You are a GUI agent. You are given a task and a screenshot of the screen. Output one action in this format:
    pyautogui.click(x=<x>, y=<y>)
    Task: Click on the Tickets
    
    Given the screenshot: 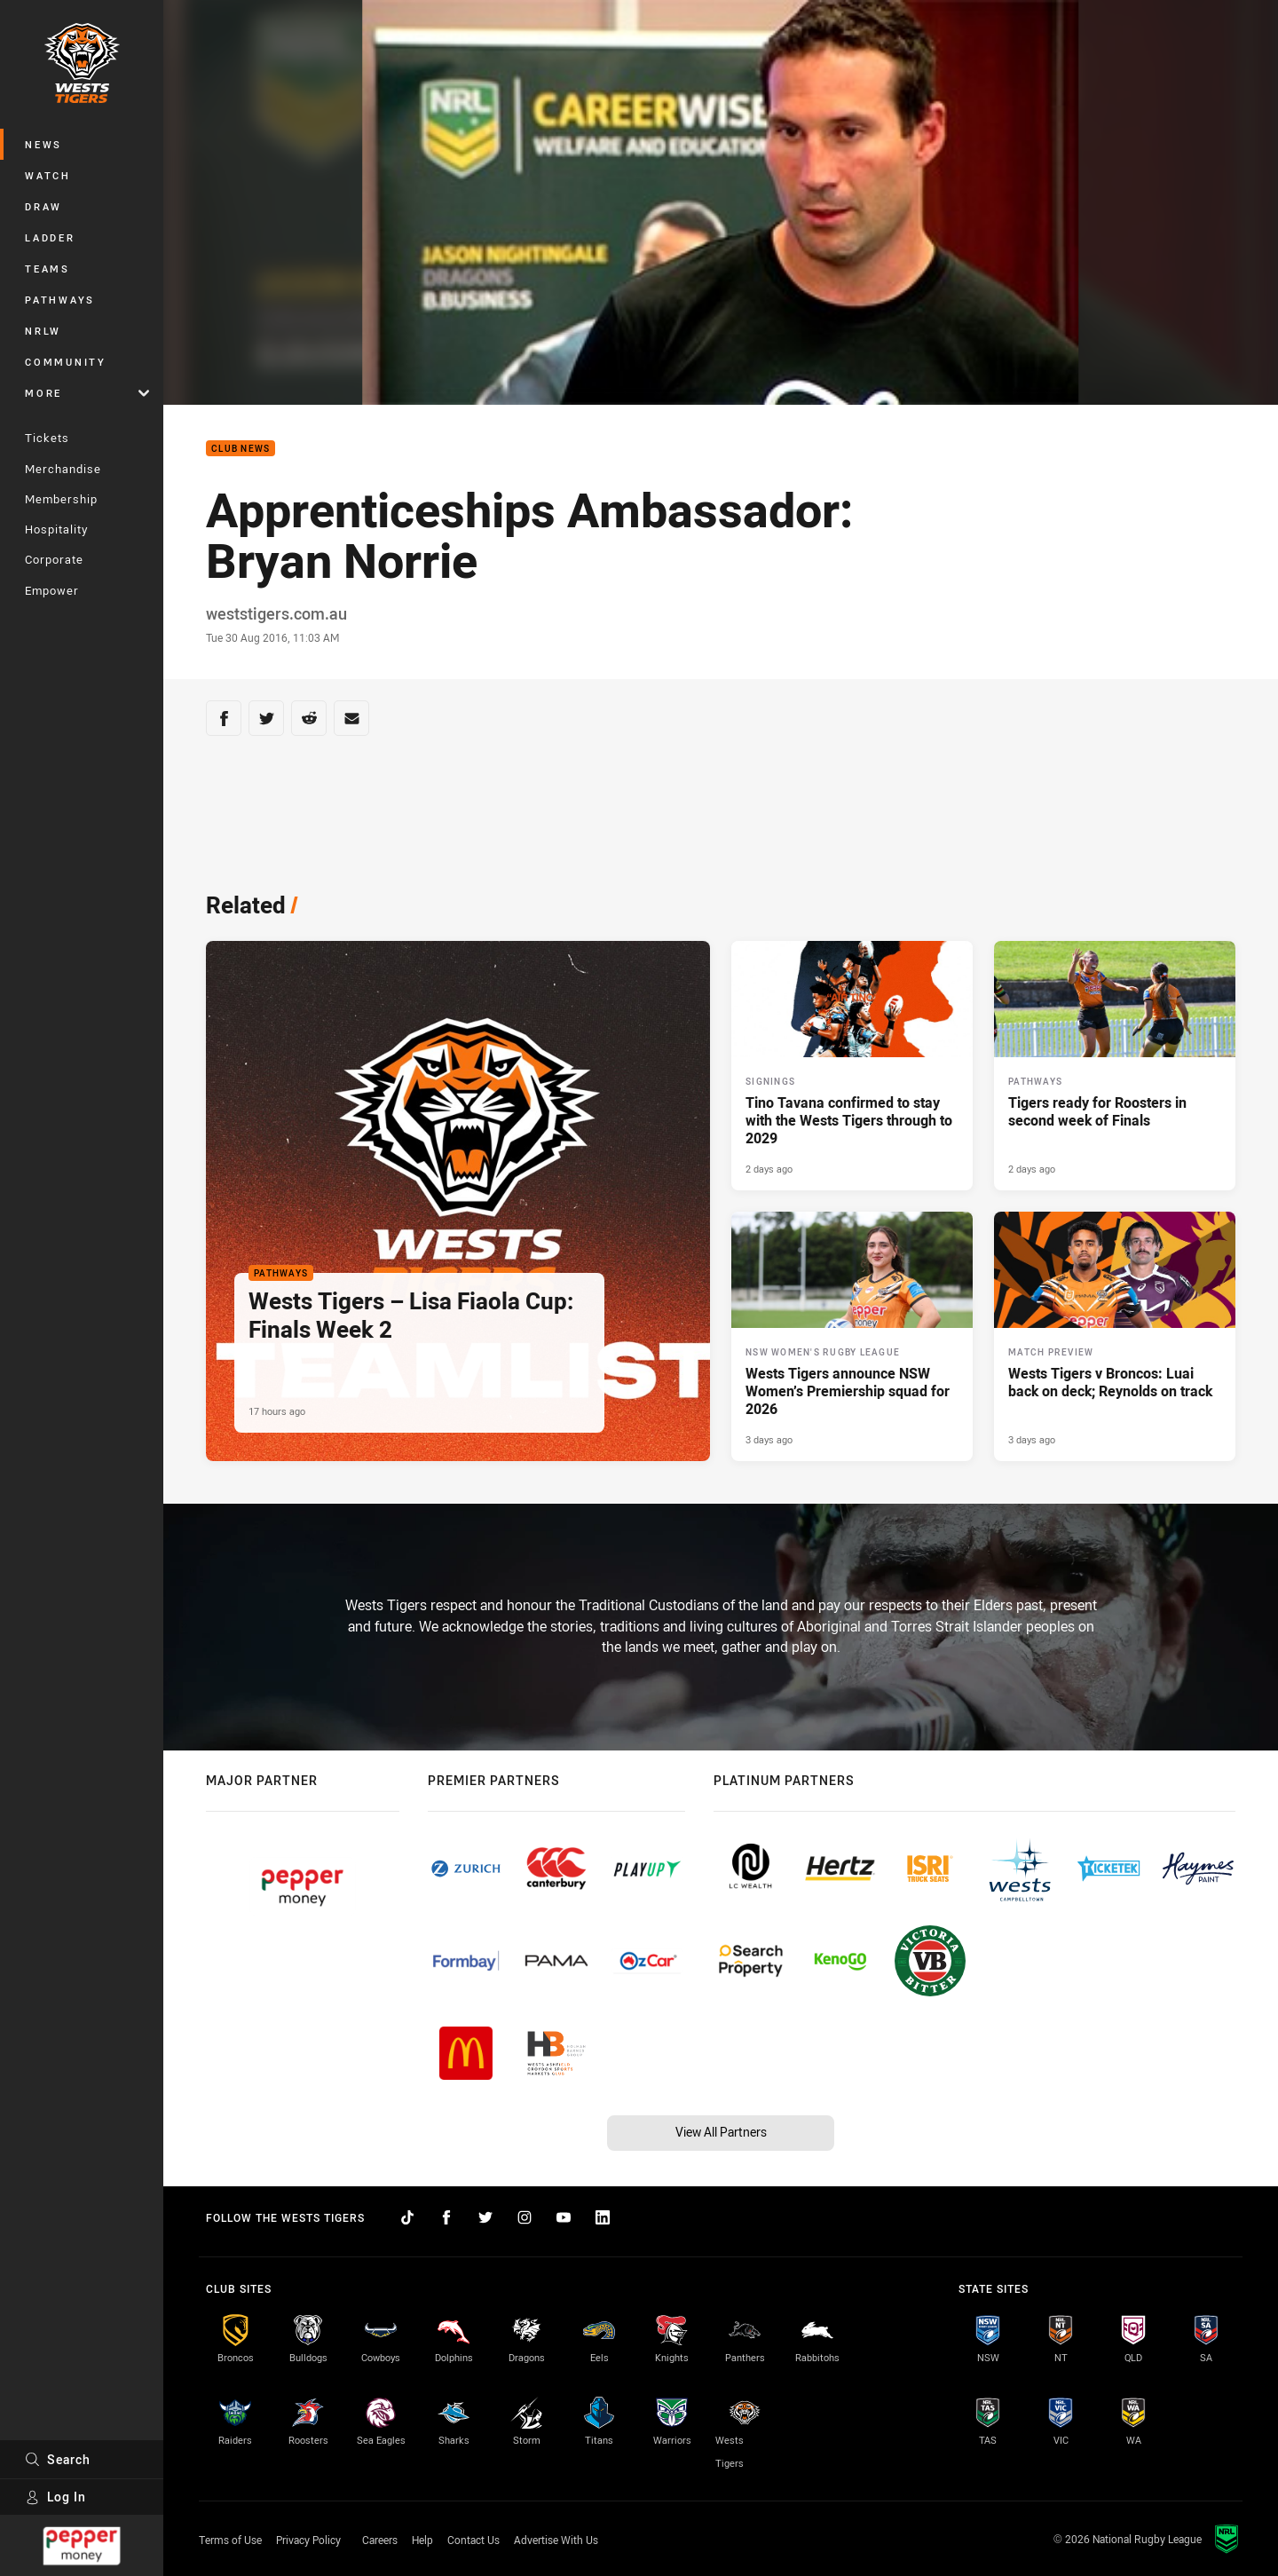 What is the action you would take?
    pyautogui.click(x=47, y=438)
    